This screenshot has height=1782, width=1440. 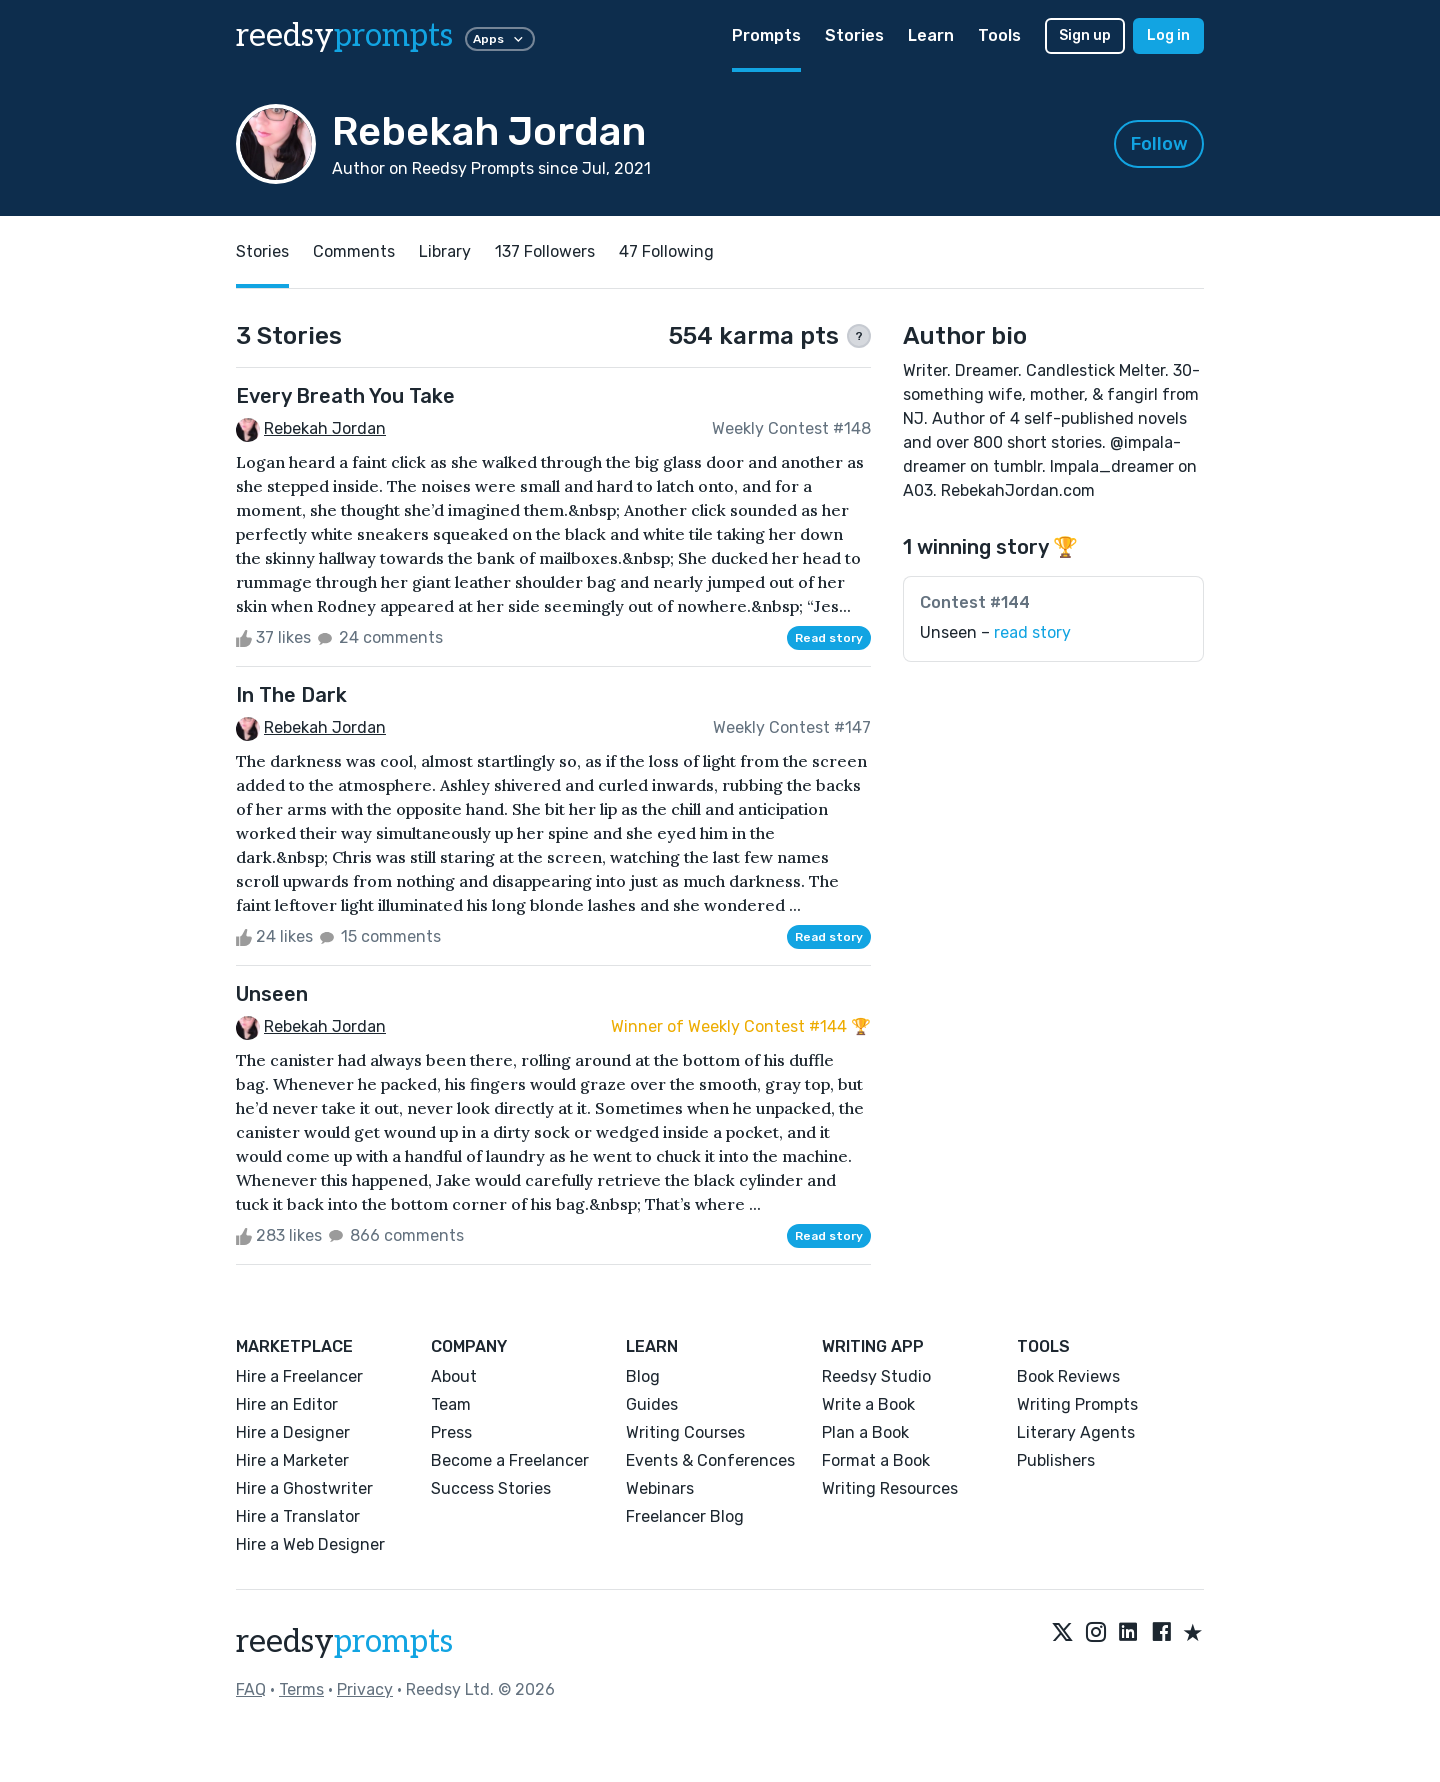 What do you see at coordinates (685, 1516) in the screenshot?
I see `Freelancer Blog` at bounding box center [685, 1516].